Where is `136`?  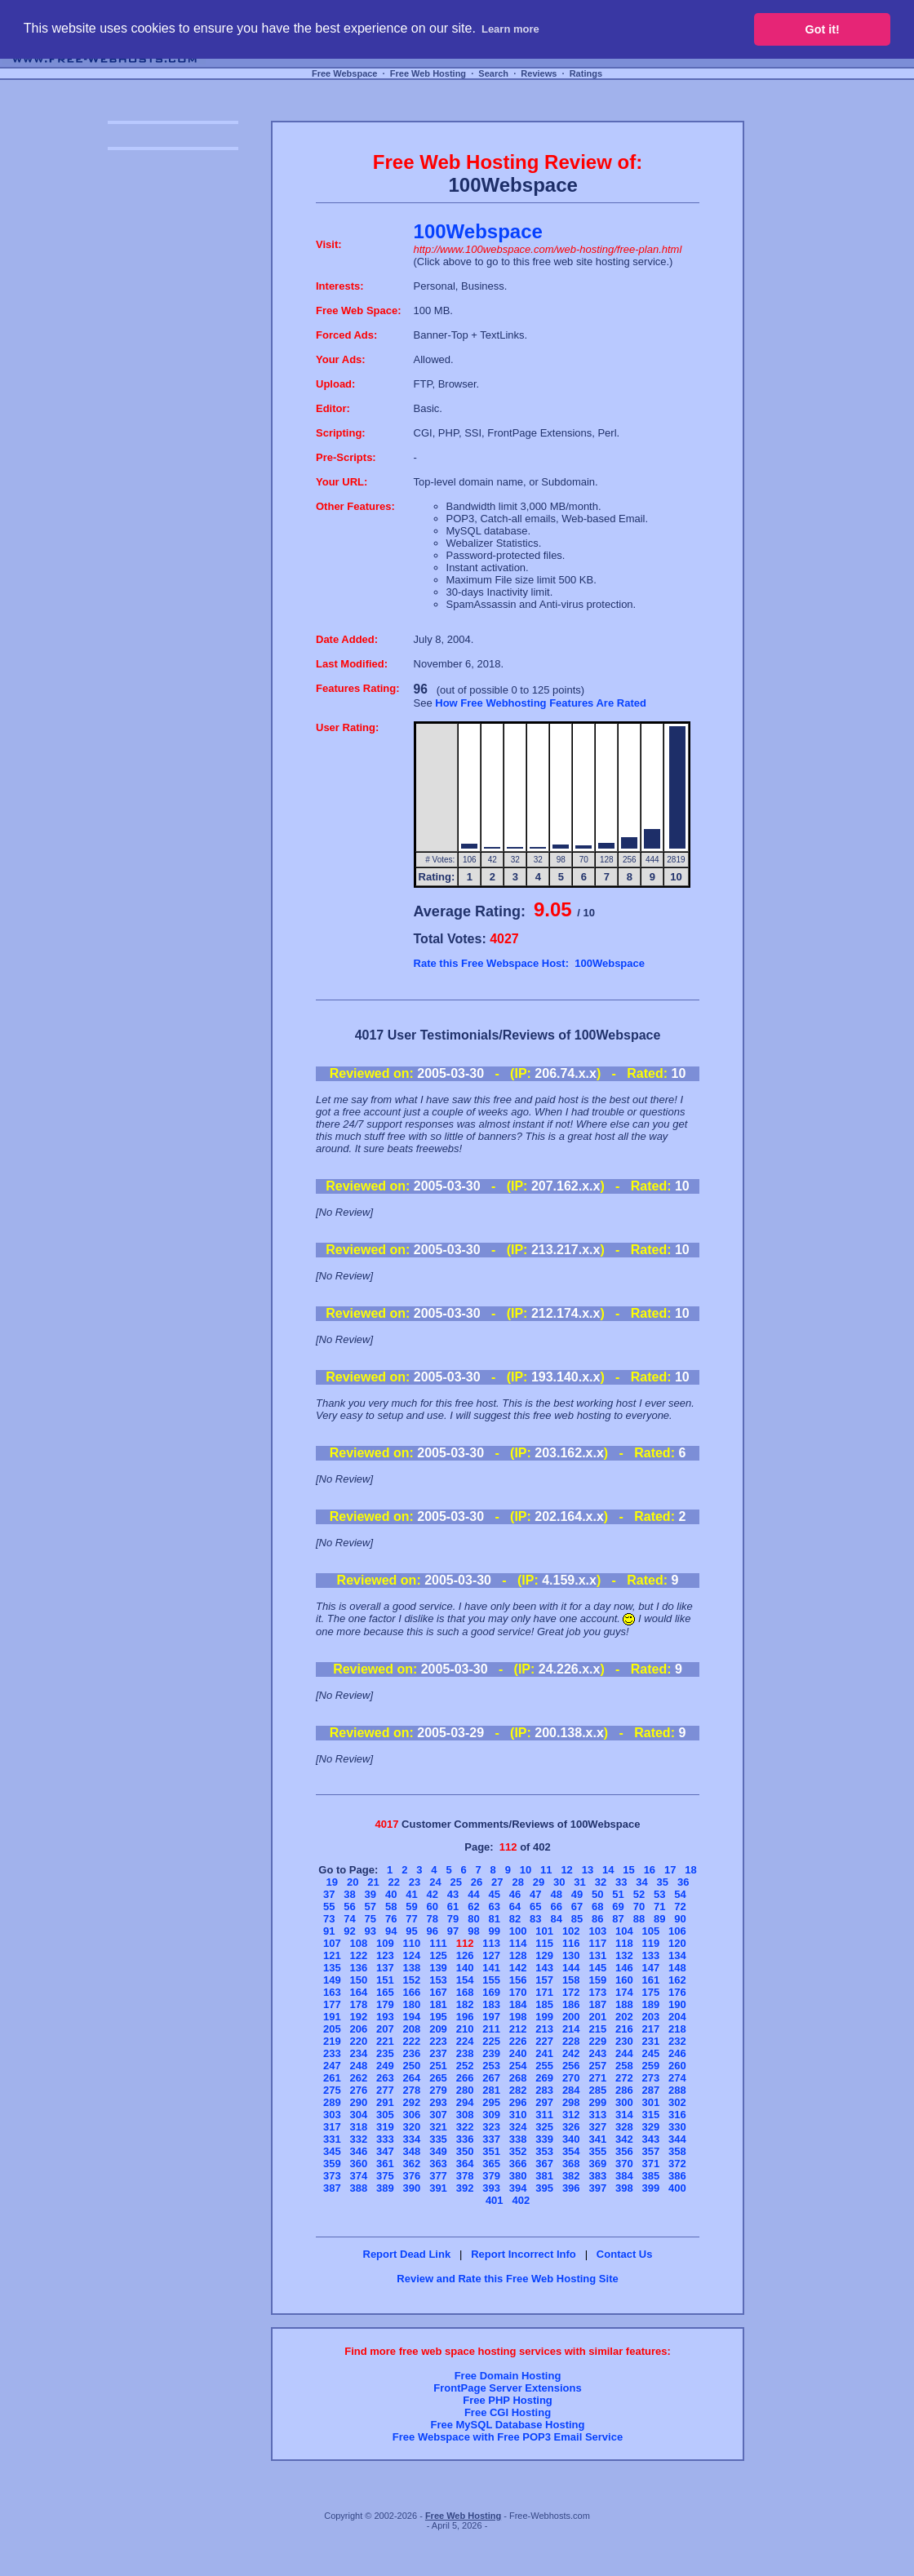 136 is located at coordinates (359, 1968).